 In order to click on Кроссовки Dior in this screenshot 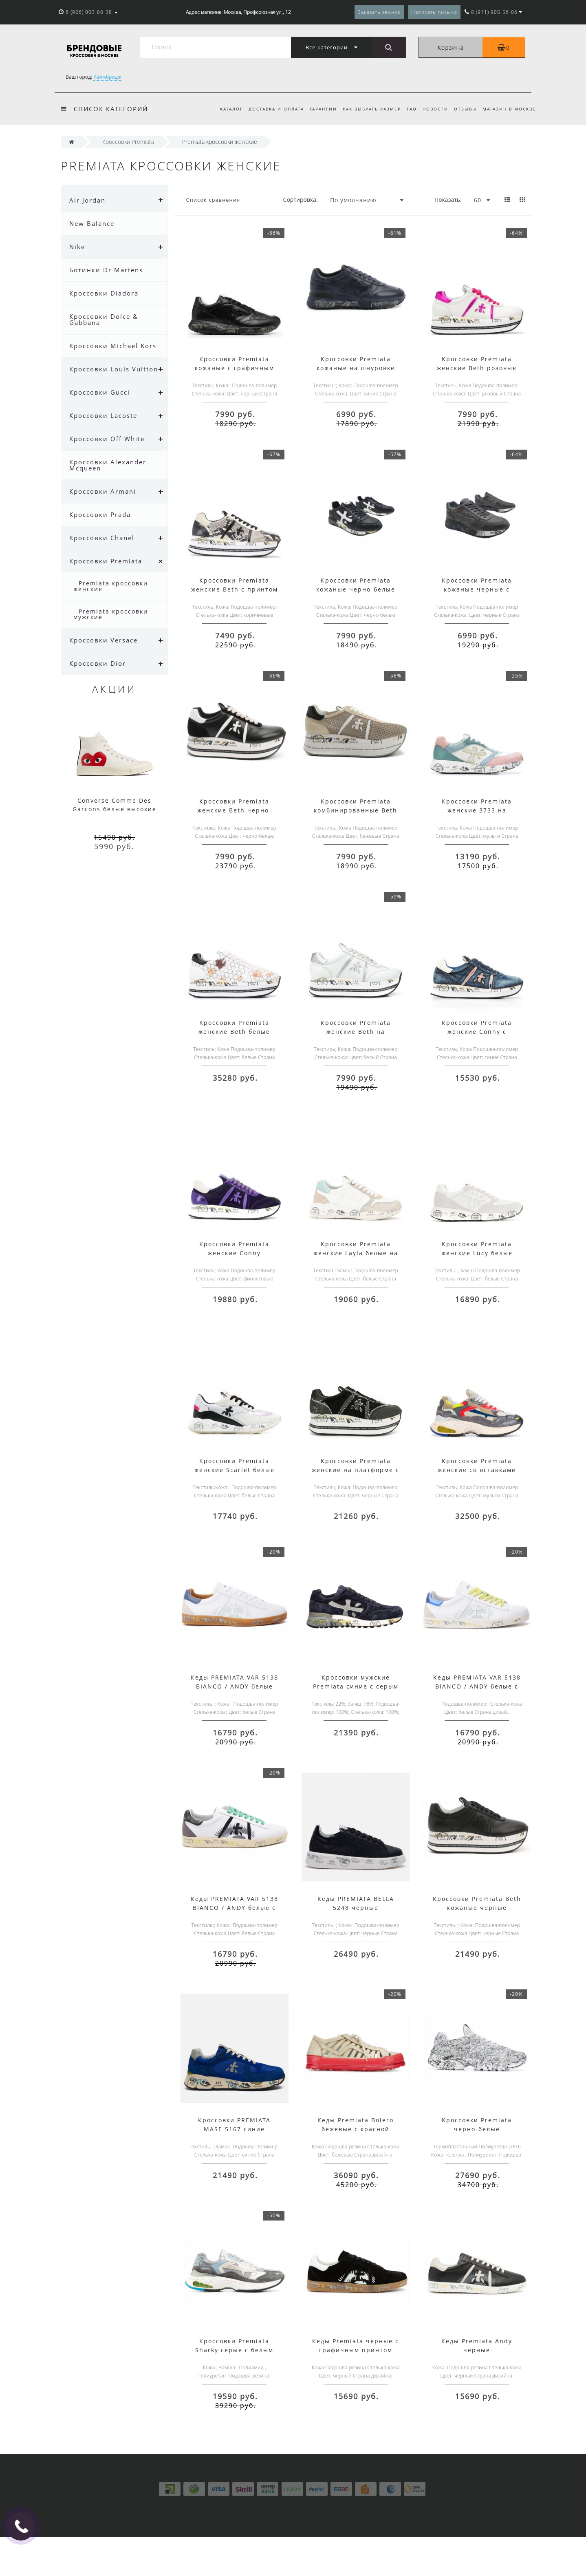, I will do `click(97, 663)`.